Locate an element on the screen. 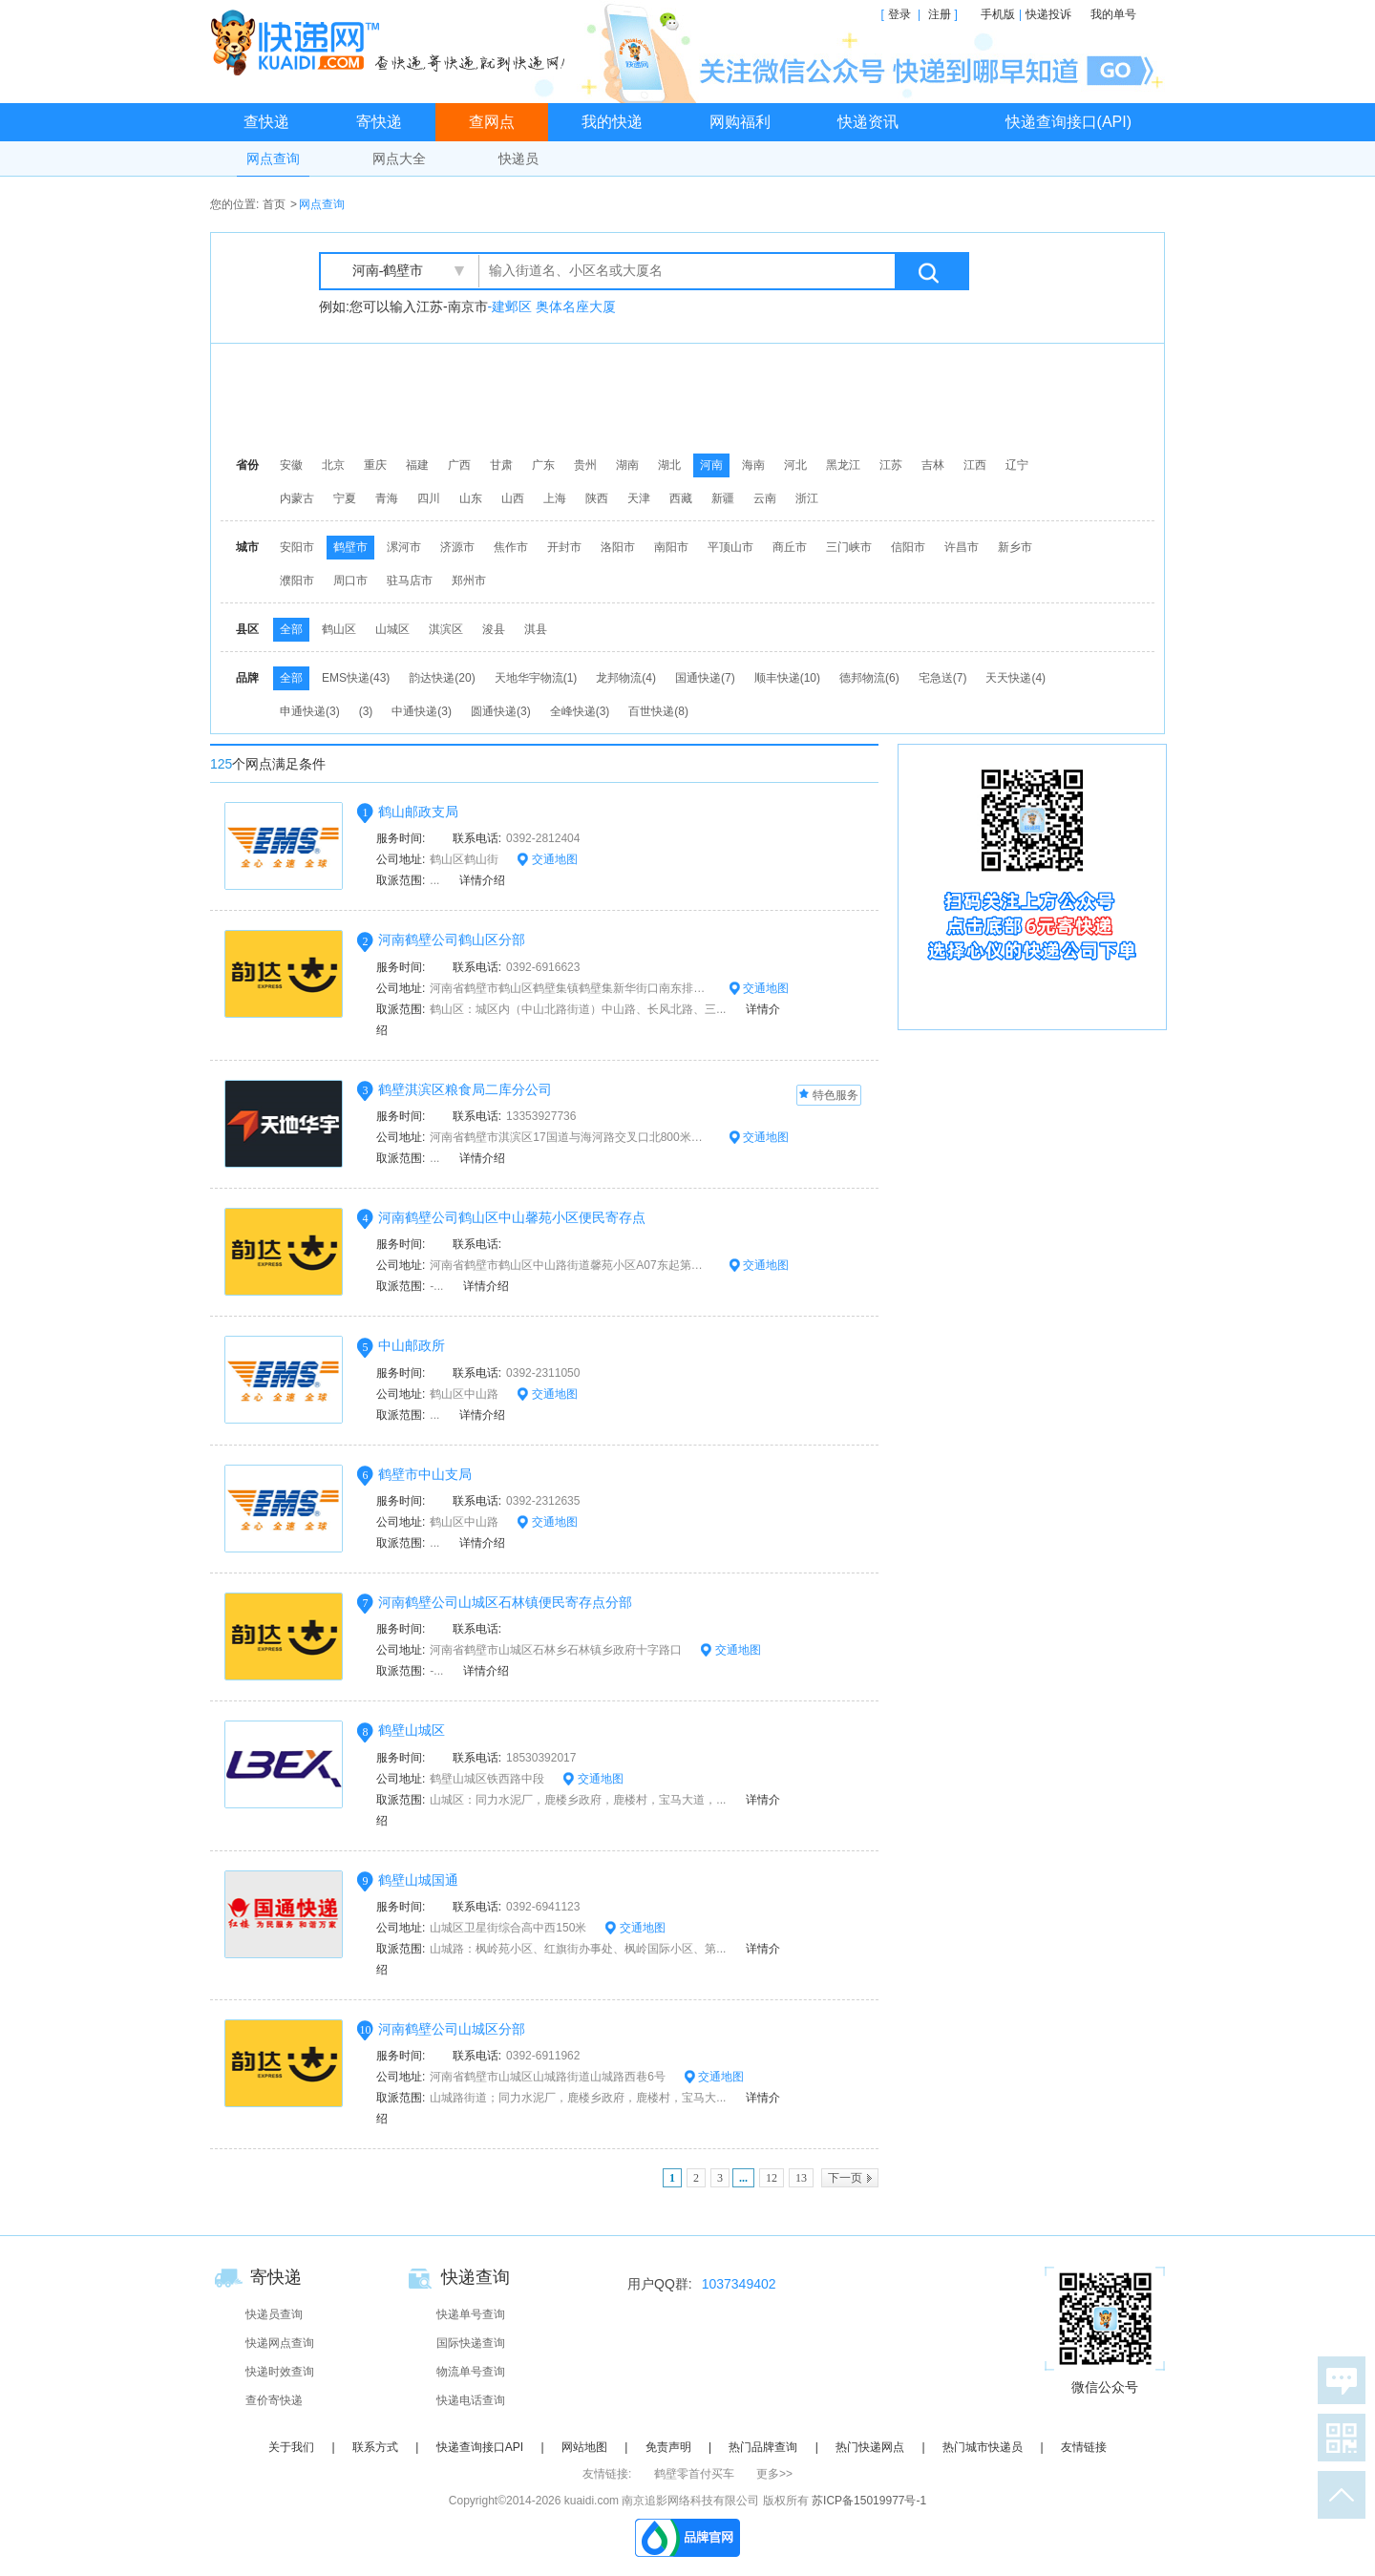 The width and height of the screenshot is (1375, 2576). 洛阳市 is located at coordinates (618, 547).